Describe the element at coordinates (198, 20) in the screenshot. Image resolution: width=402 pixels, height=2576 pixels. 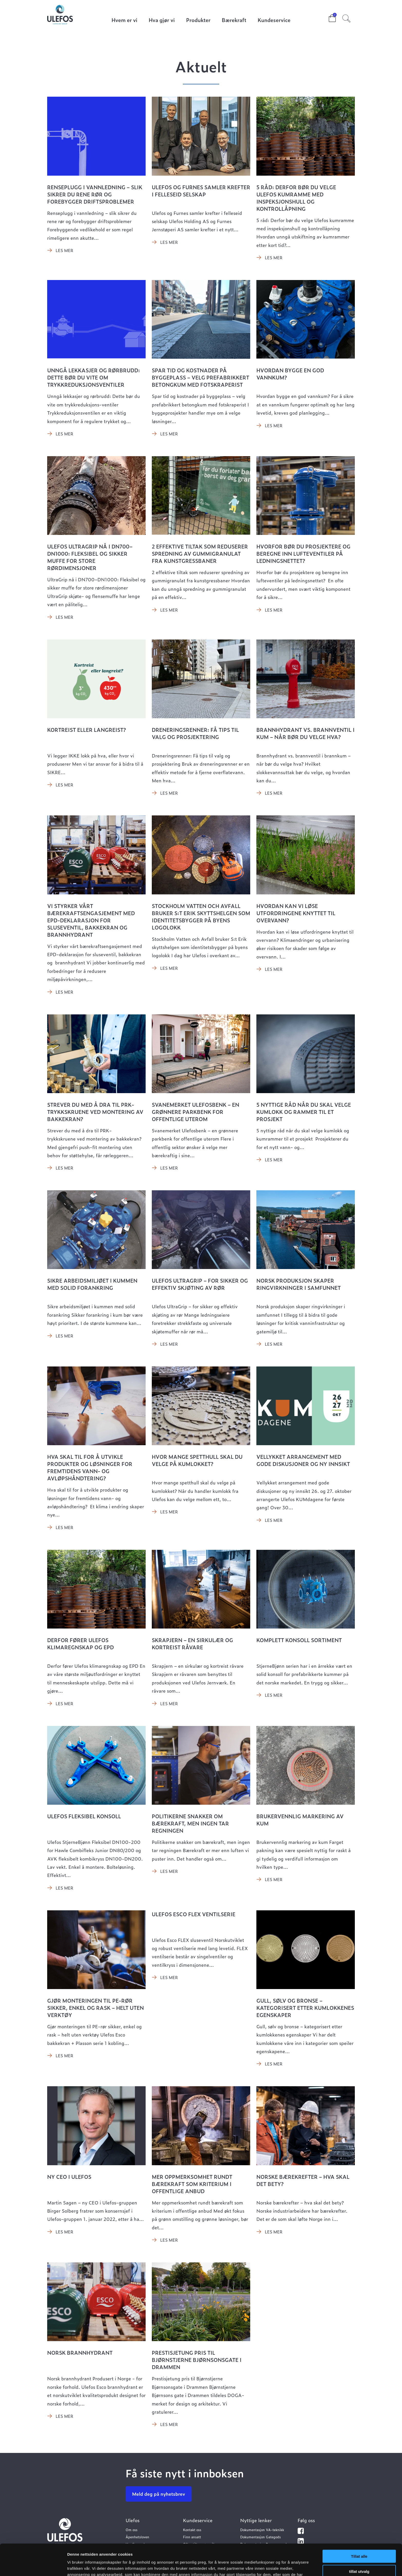
I see `Produkter` at that location.